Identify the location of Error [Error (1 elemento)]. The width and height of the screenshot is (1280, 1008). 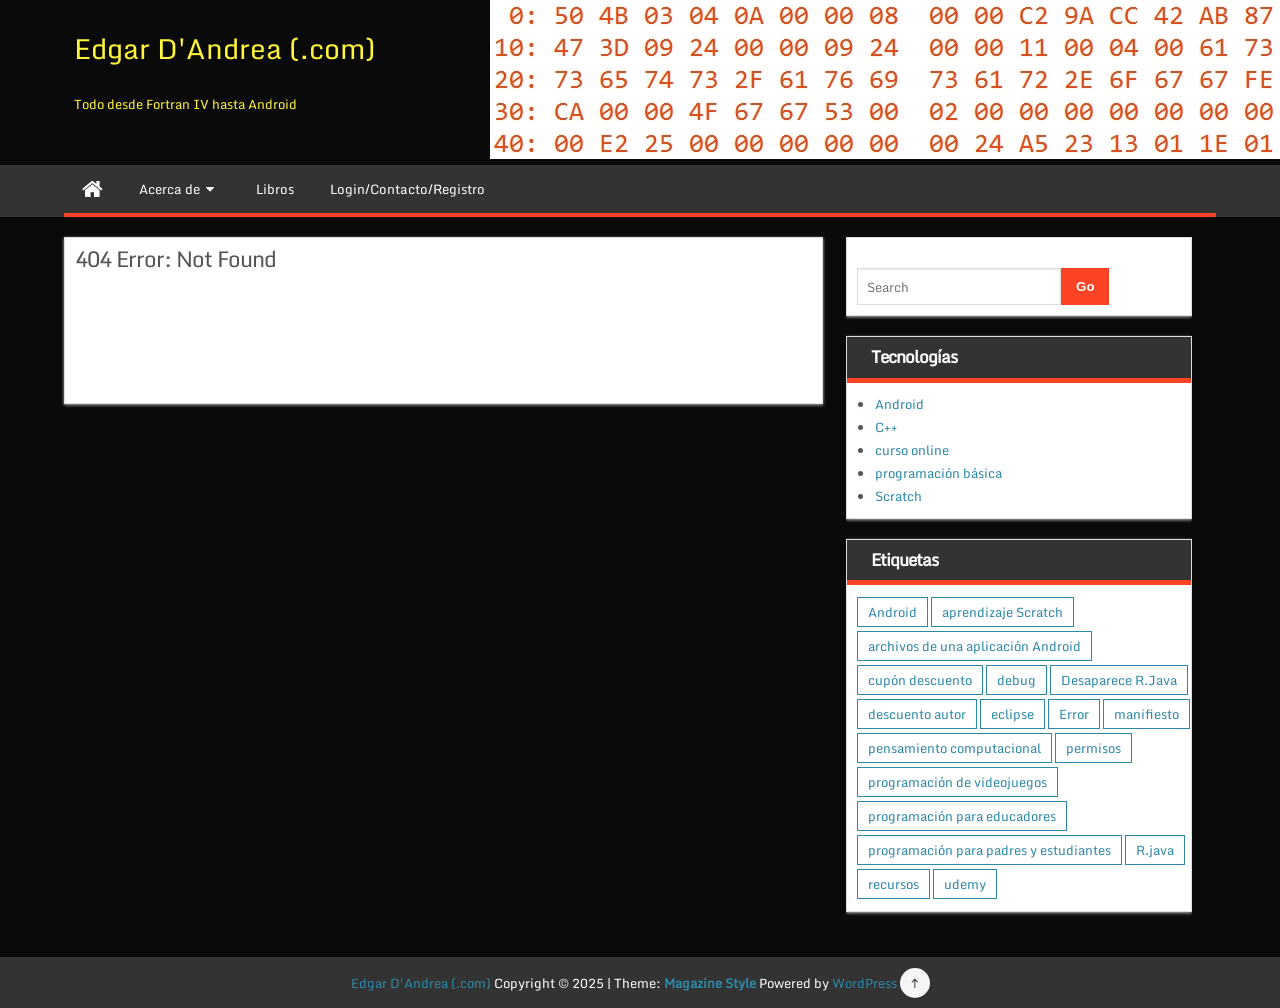
(1074, 714).